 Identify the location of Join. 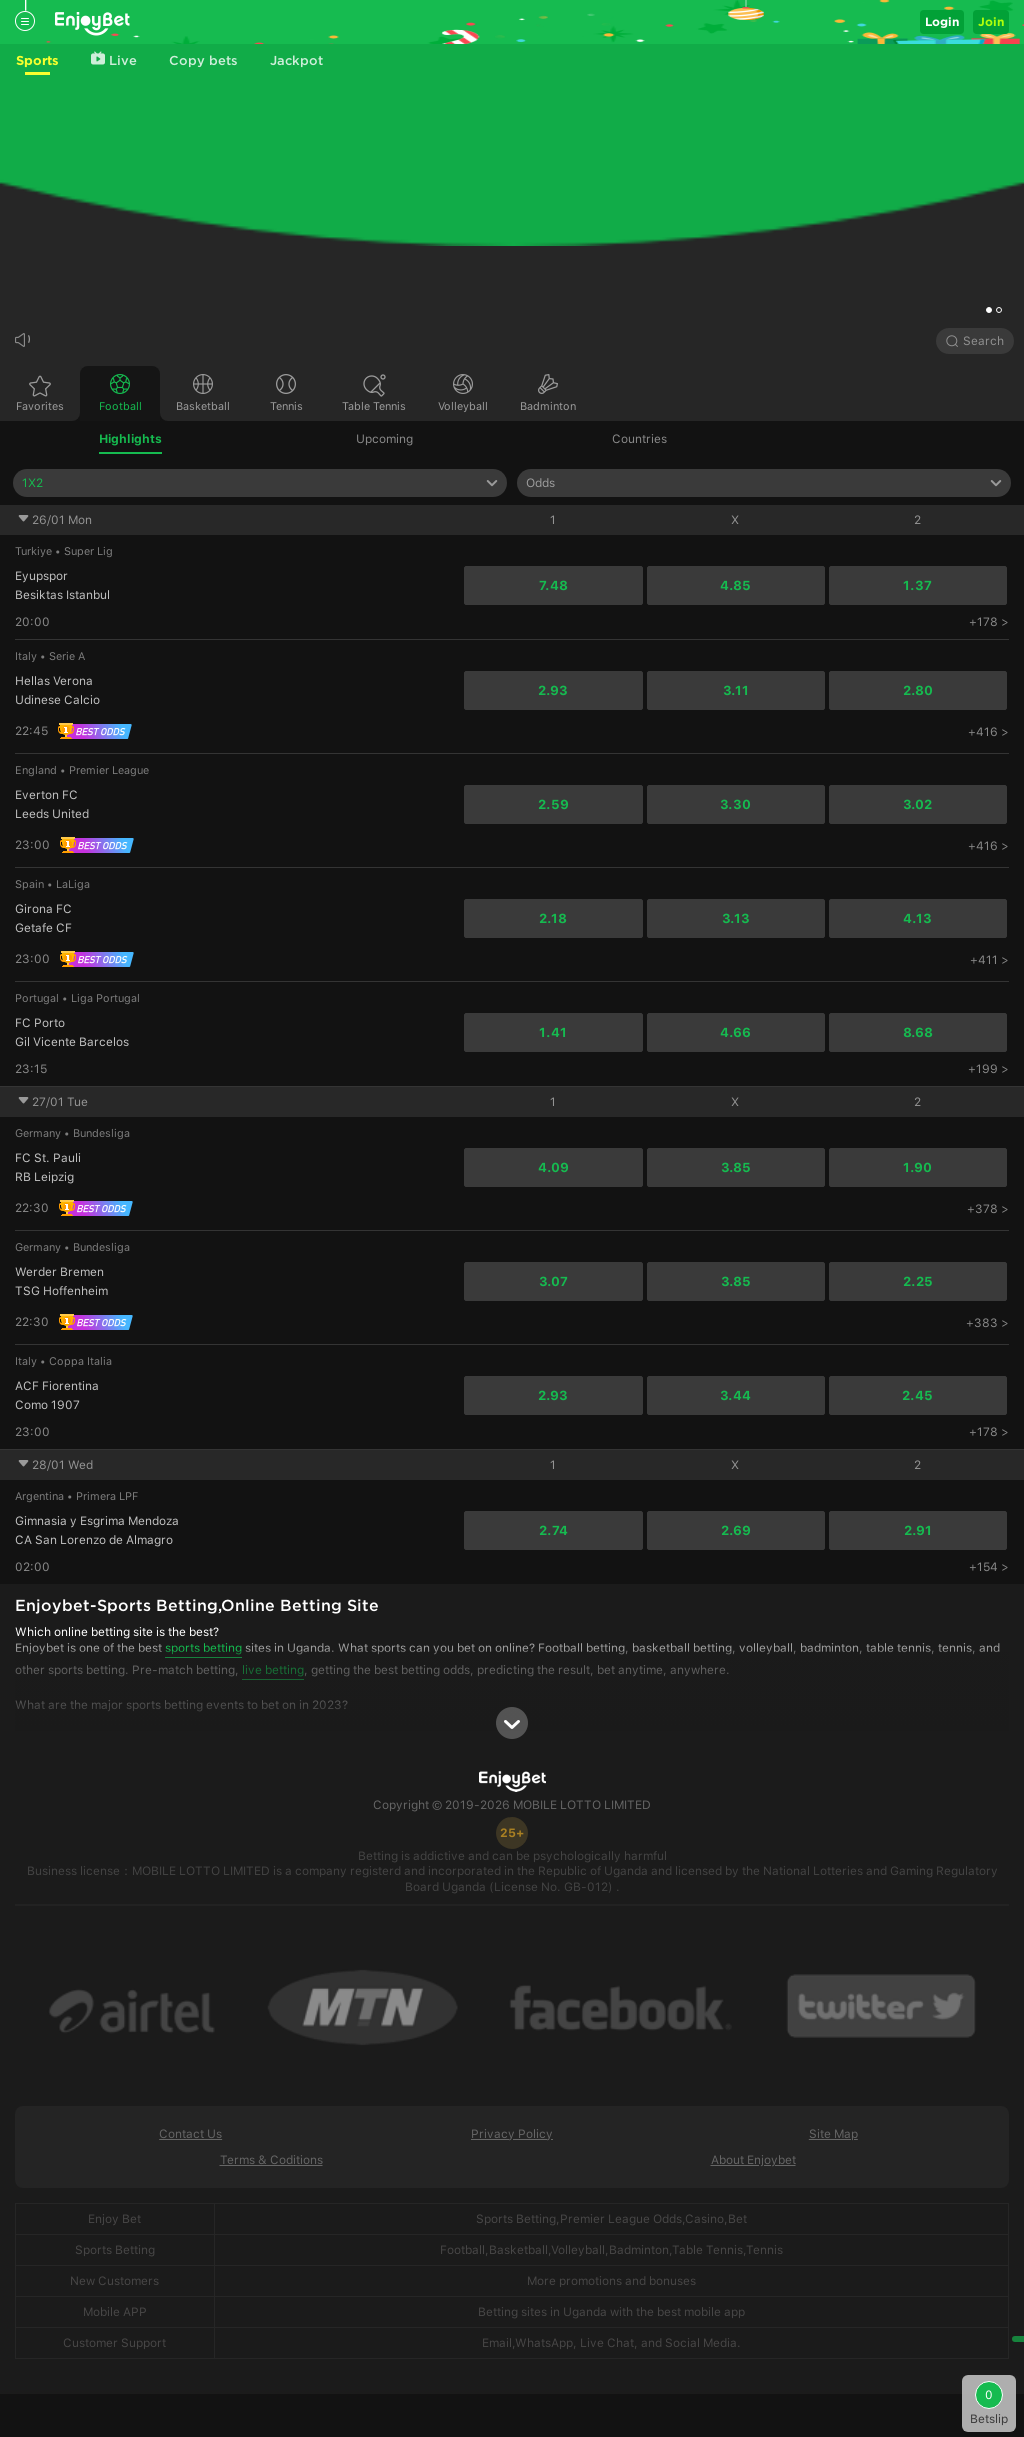
(991, 21).